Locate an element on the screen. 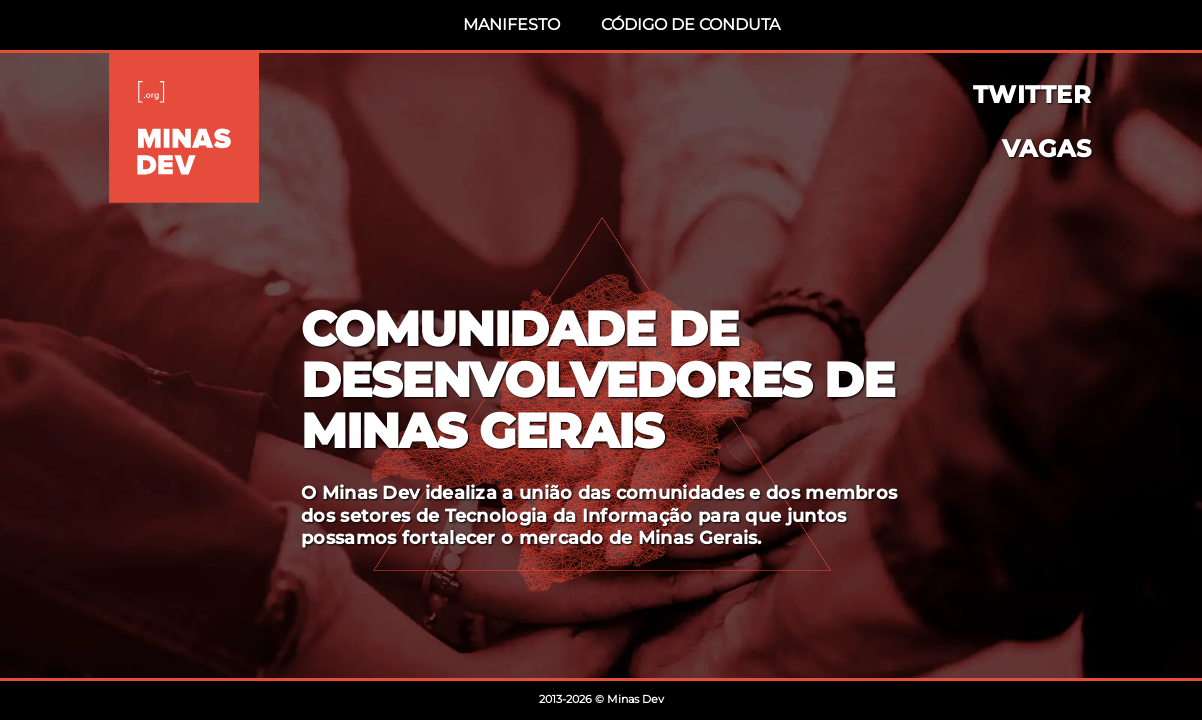  Manifesto is located at coordinates (511, 24).